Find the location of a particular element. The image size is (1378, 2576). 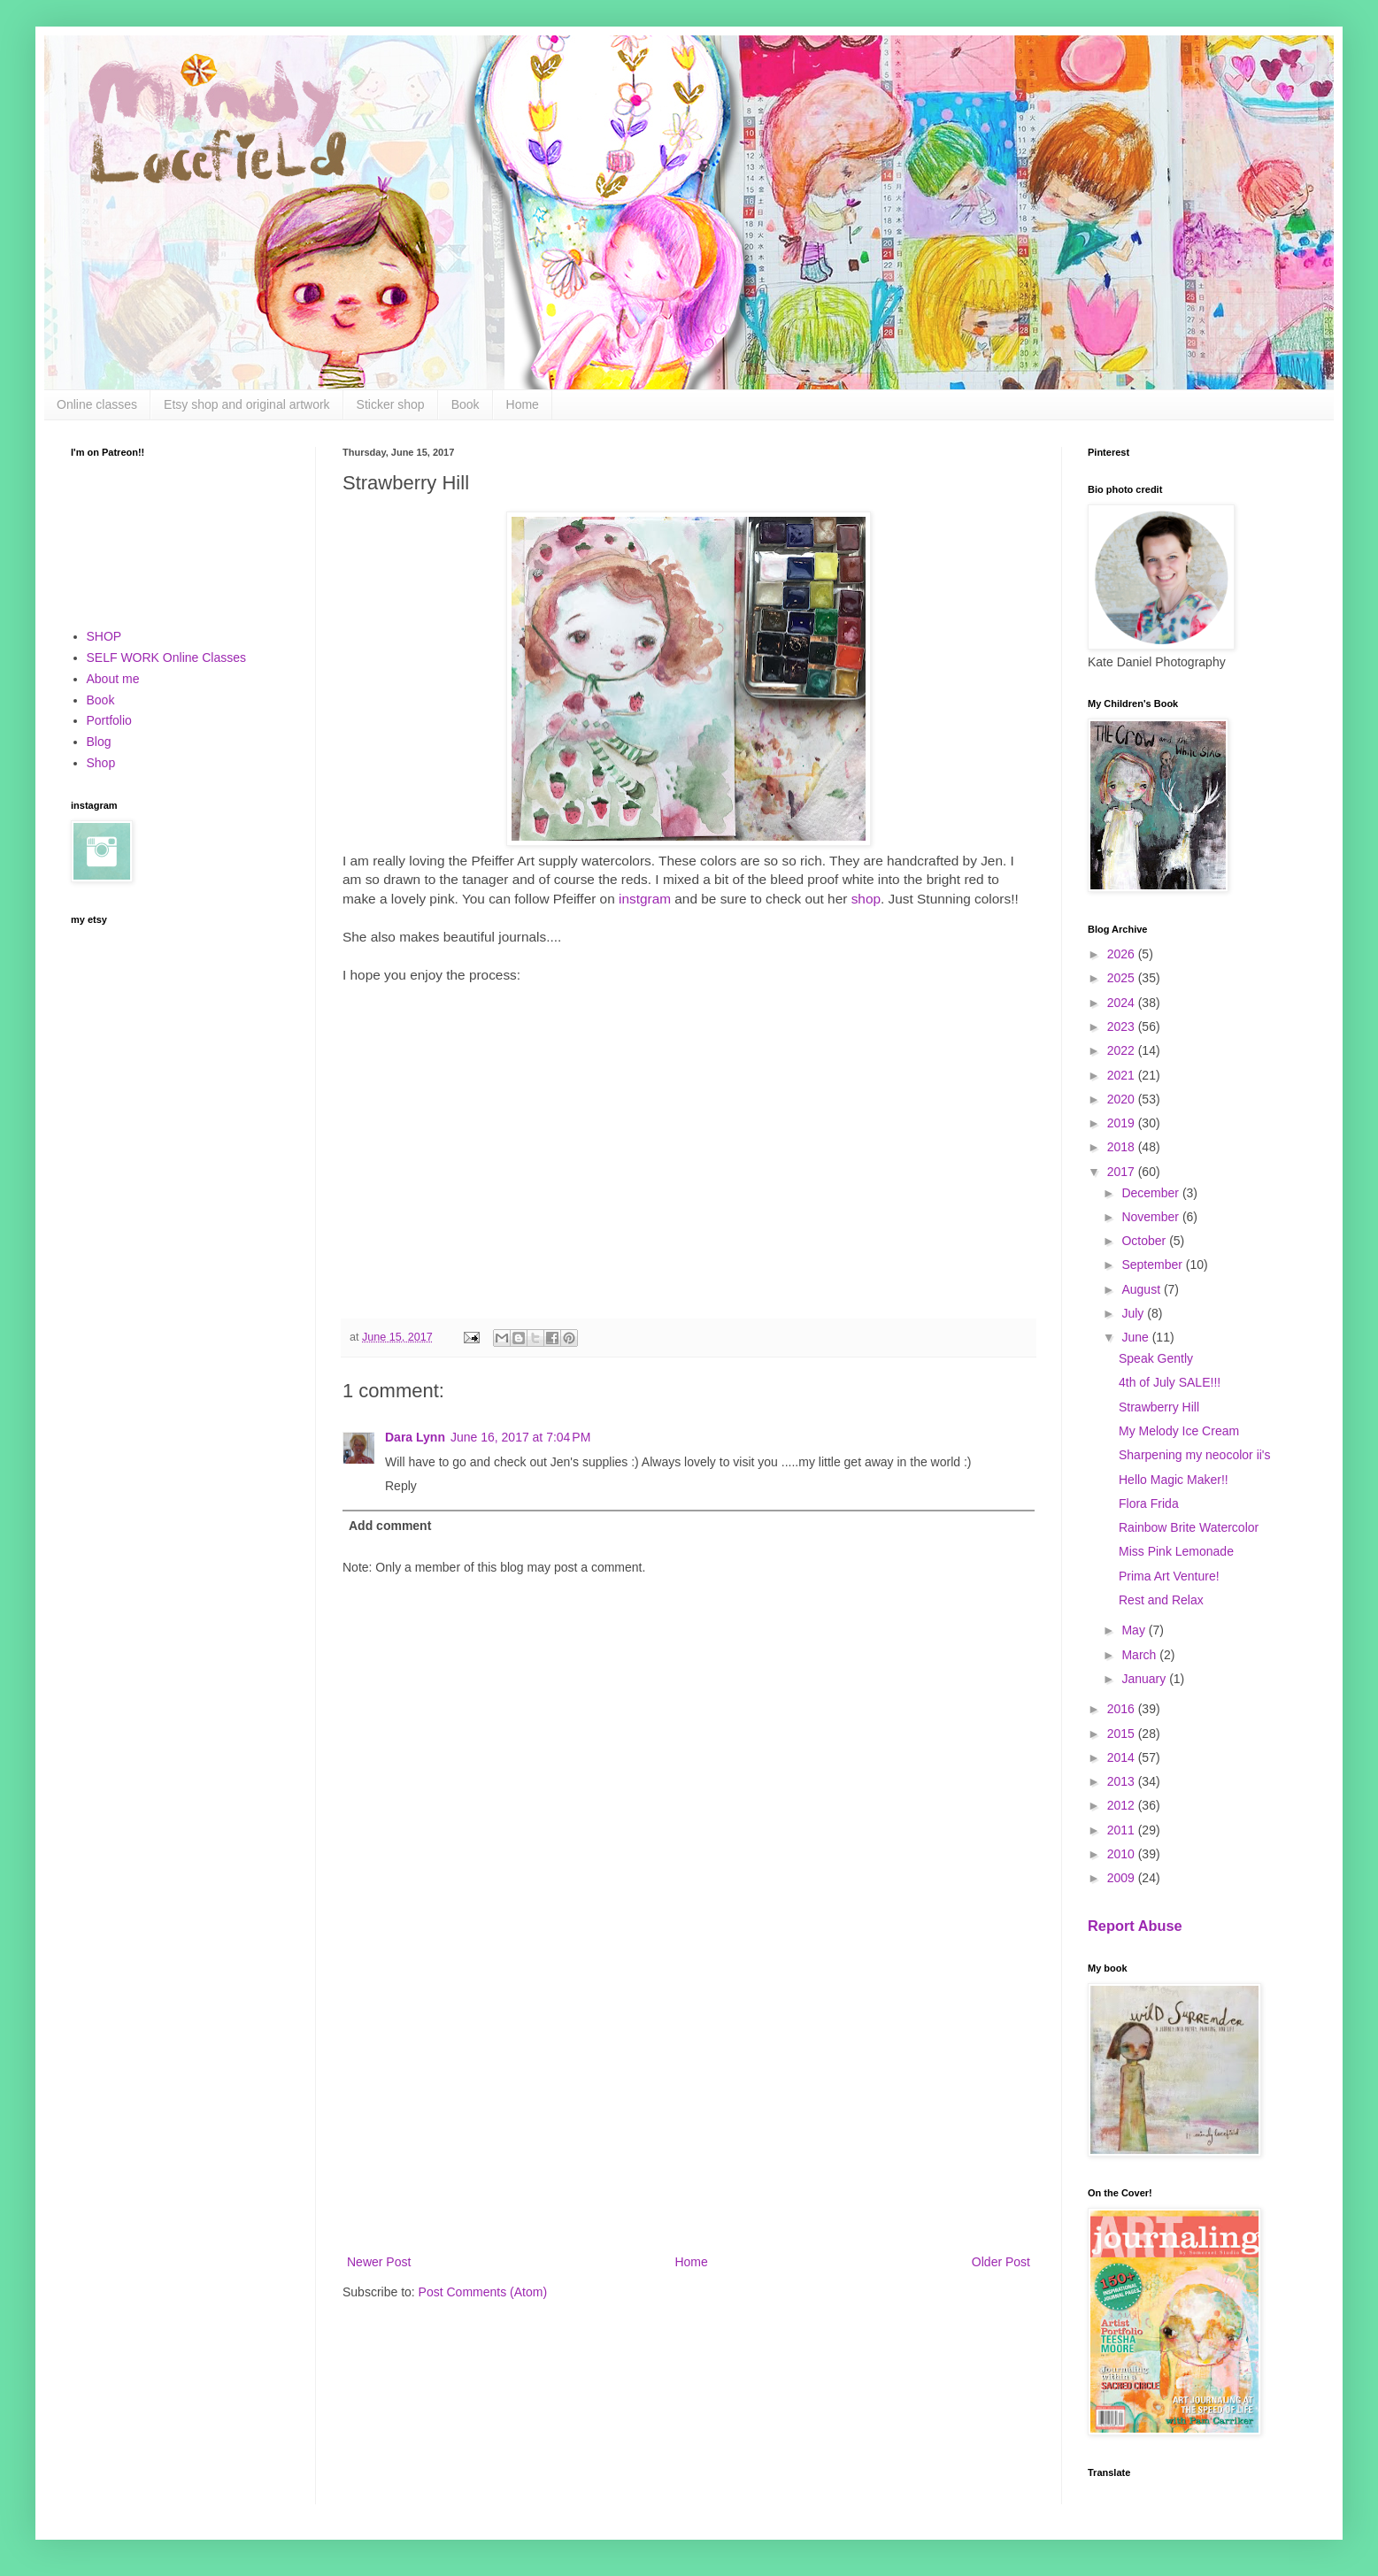

Shop is located at coordinates (101, 763).